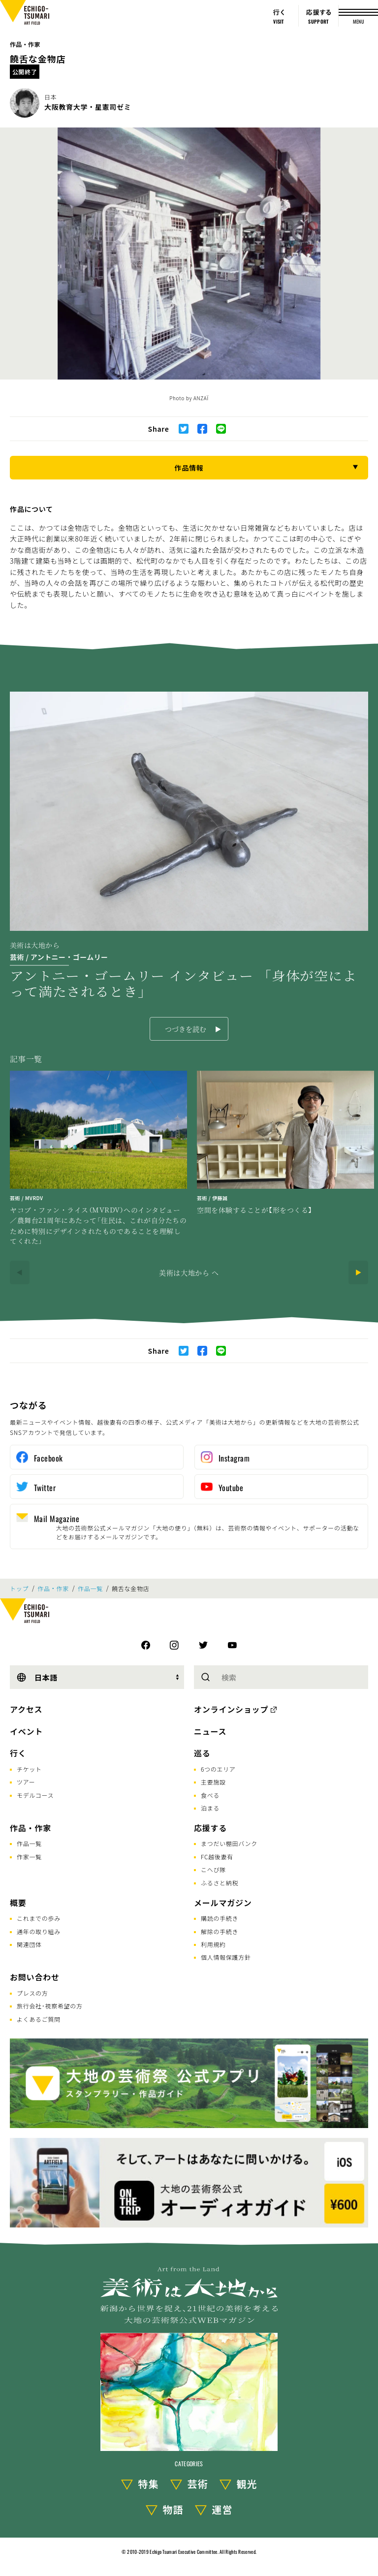  I want to click on 食べる, so click(210, 1795).